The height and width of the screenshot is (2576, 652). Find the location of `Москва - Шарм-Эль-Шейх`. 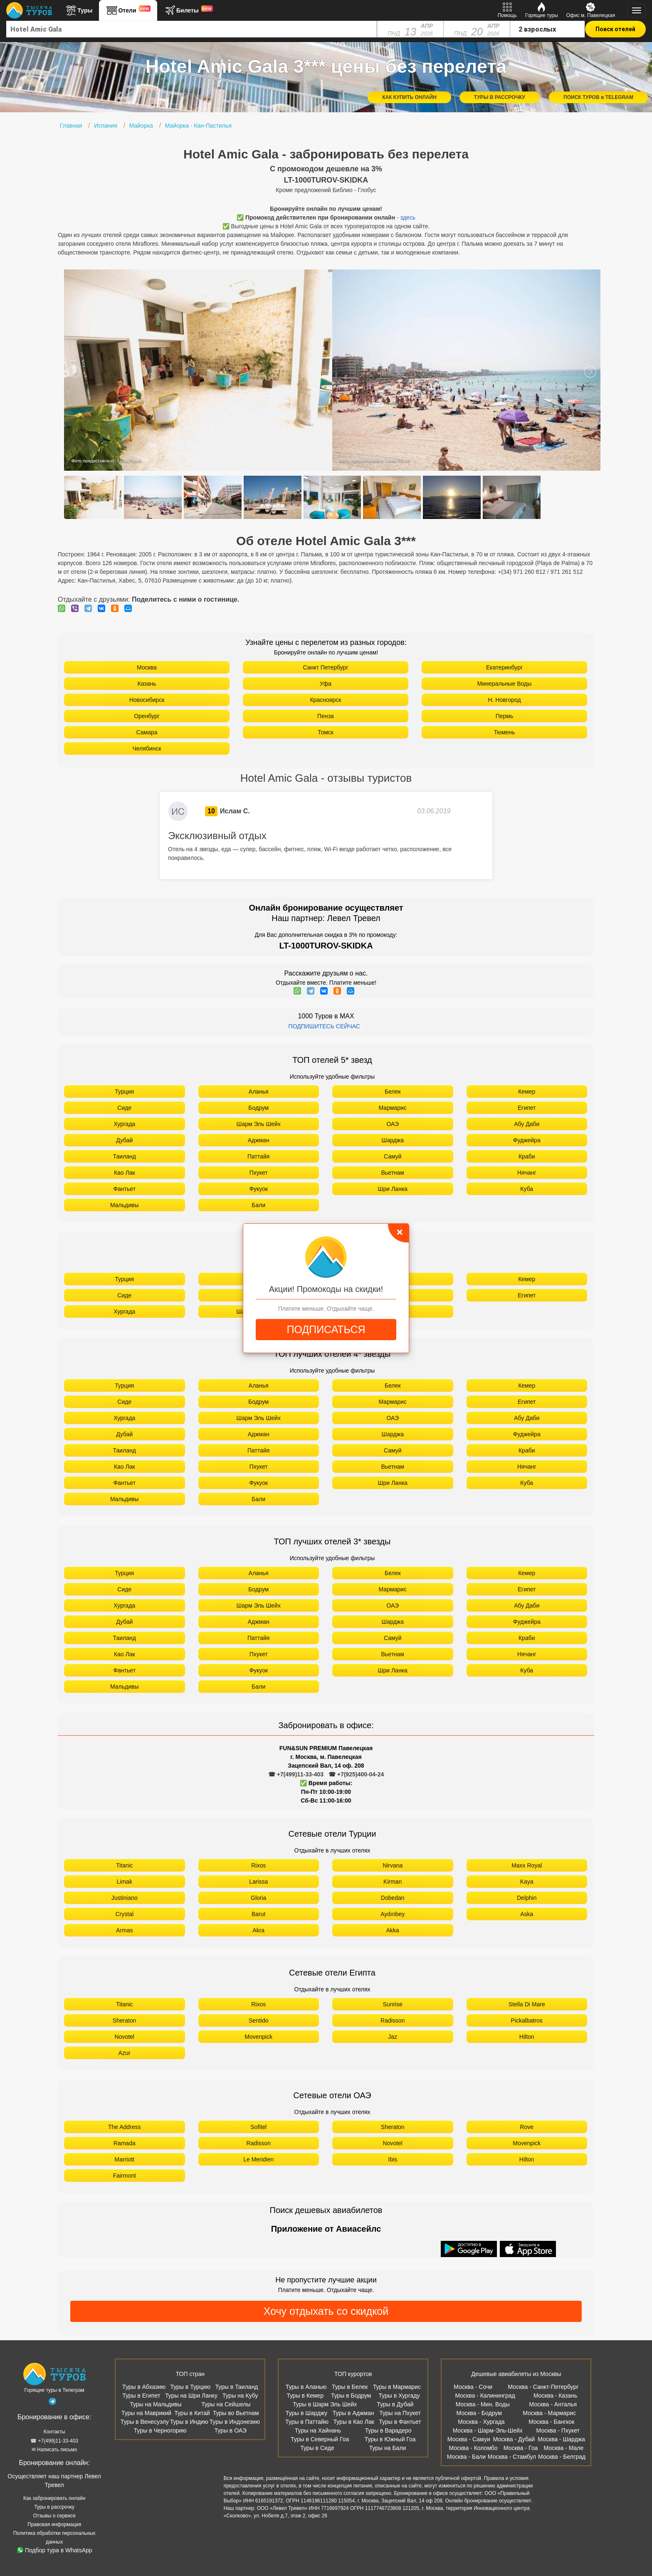

Москва - Шарм-Эль-Шейх is located at coordinates (488, 2430).